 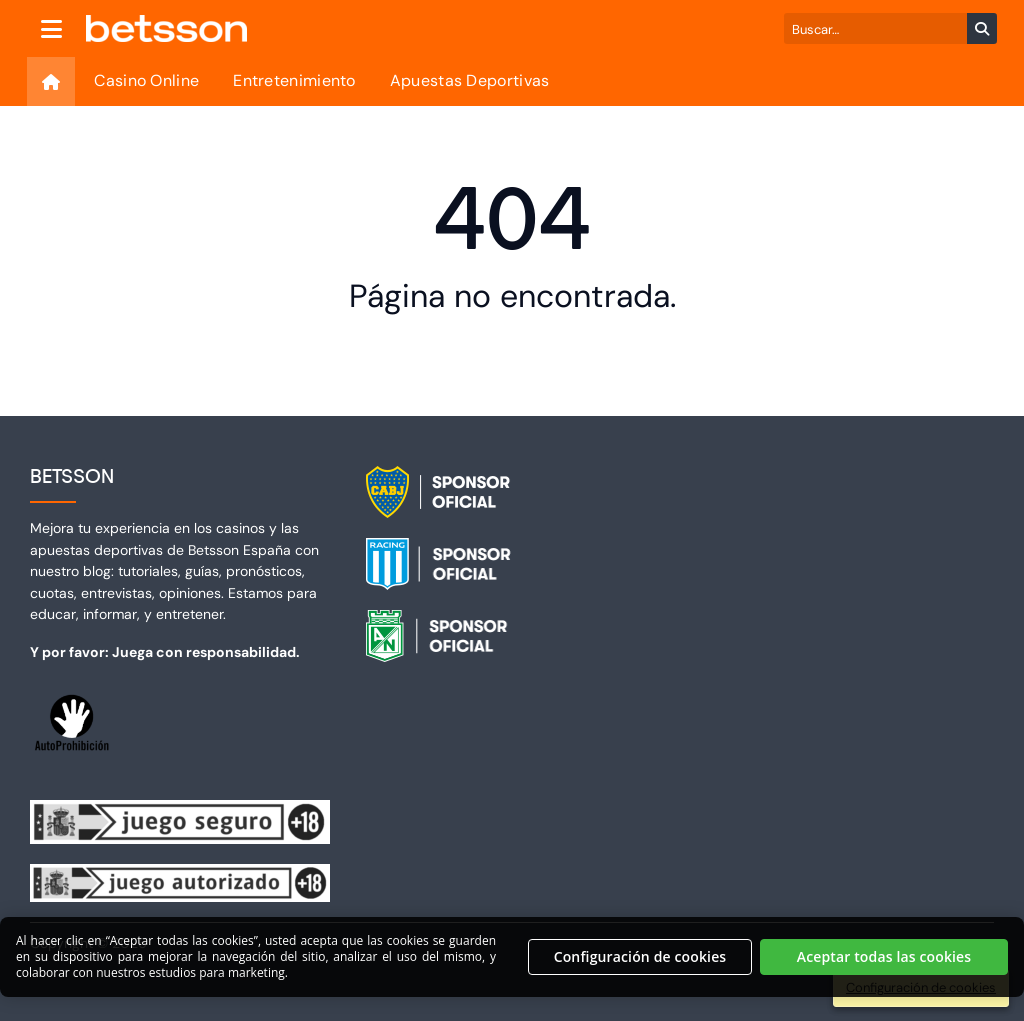 What do you see at coordinates (146, 80) in the screenshot?
I see `Casino Online` at bounding box center [146, 80].